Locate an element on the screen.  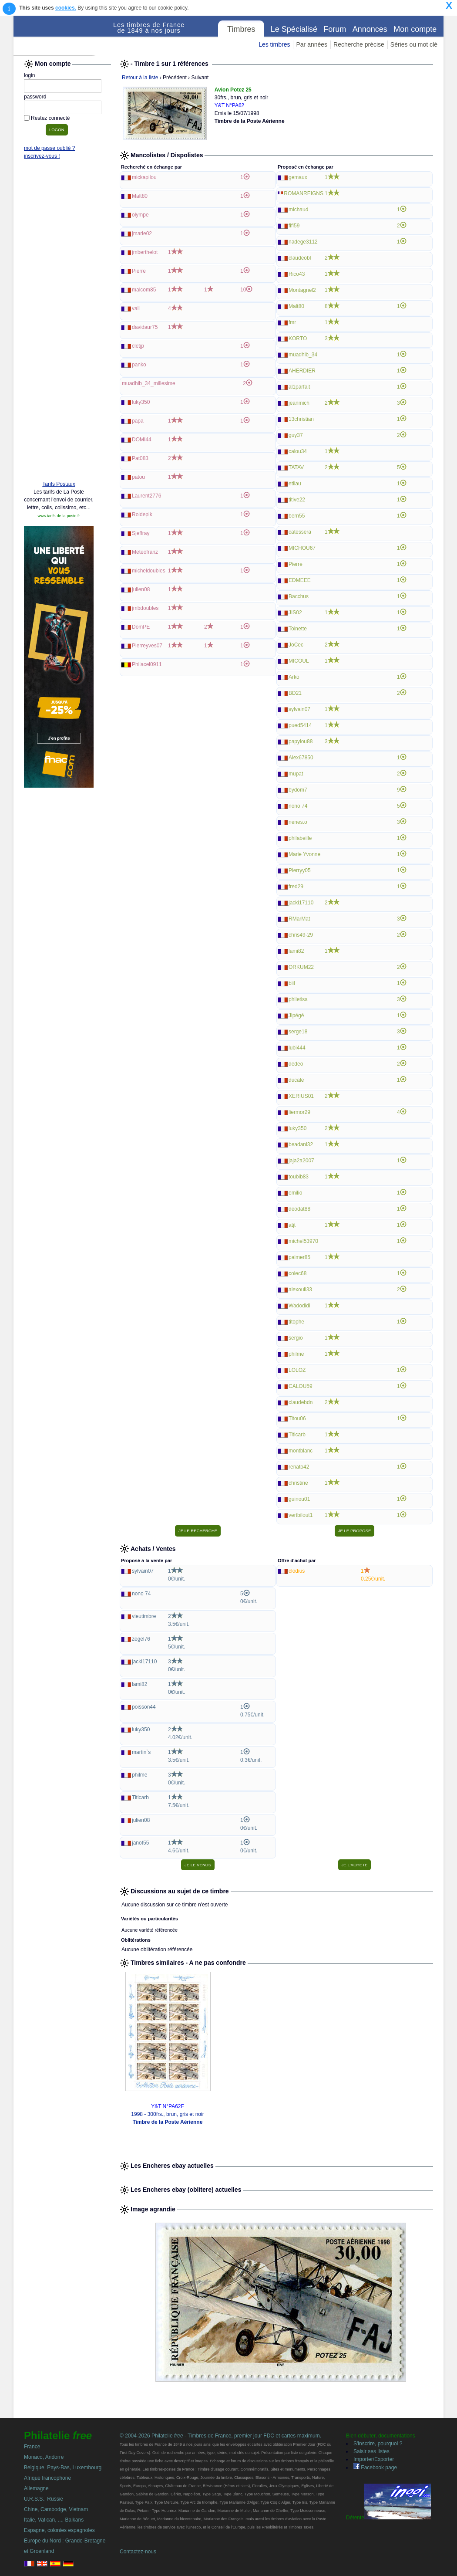
Tarifs Postaux is located at coordinates (58, 484).